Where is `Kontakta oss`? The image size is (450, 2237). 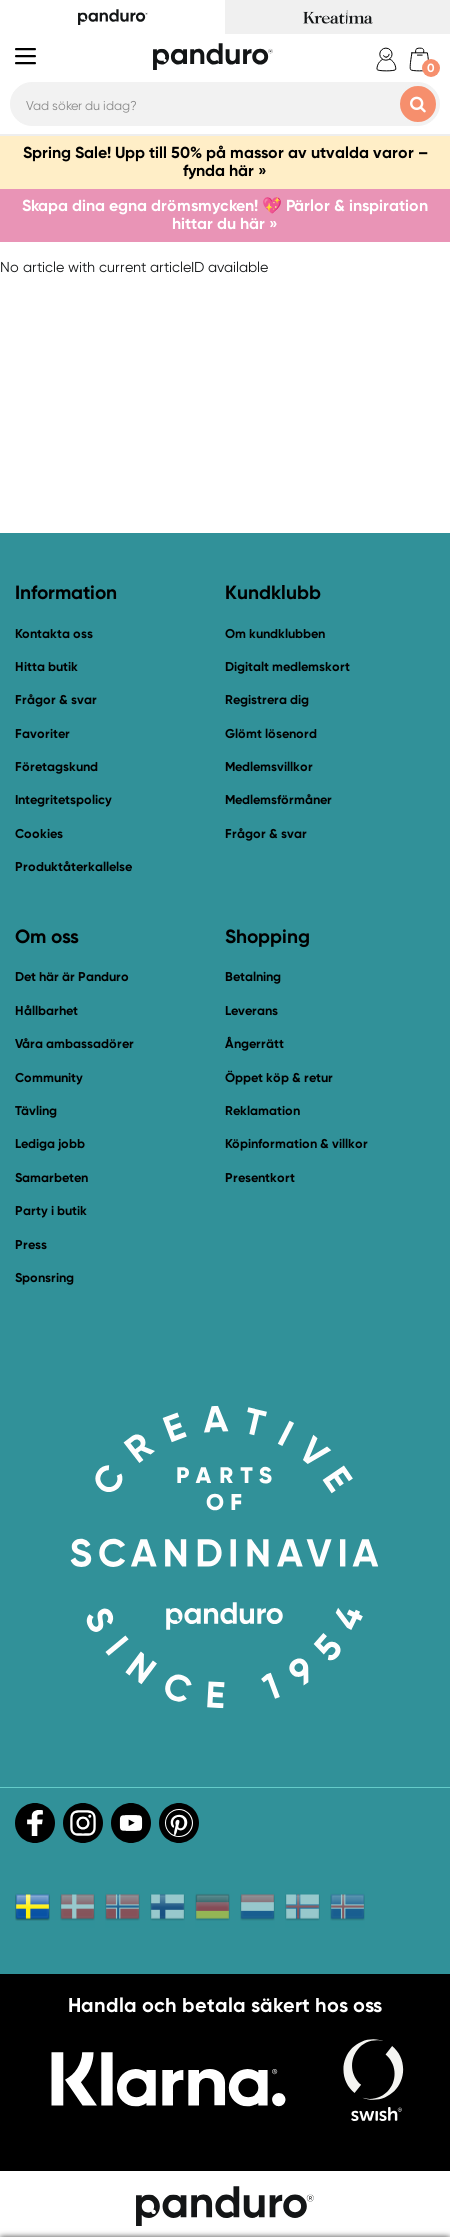
Kontakta oss is located at coordinates (54, 633).